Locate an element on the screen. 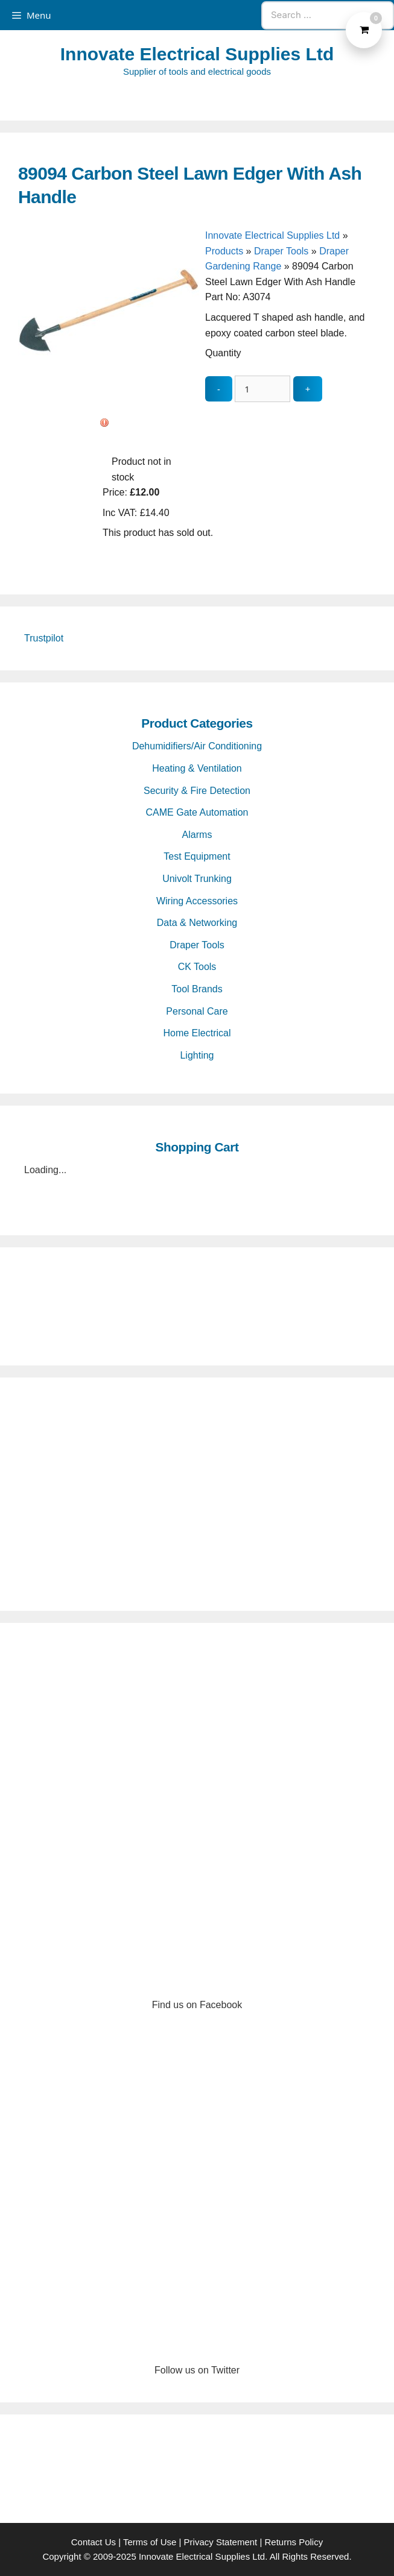  Home Electrical is located at coordinates (196, 1033).